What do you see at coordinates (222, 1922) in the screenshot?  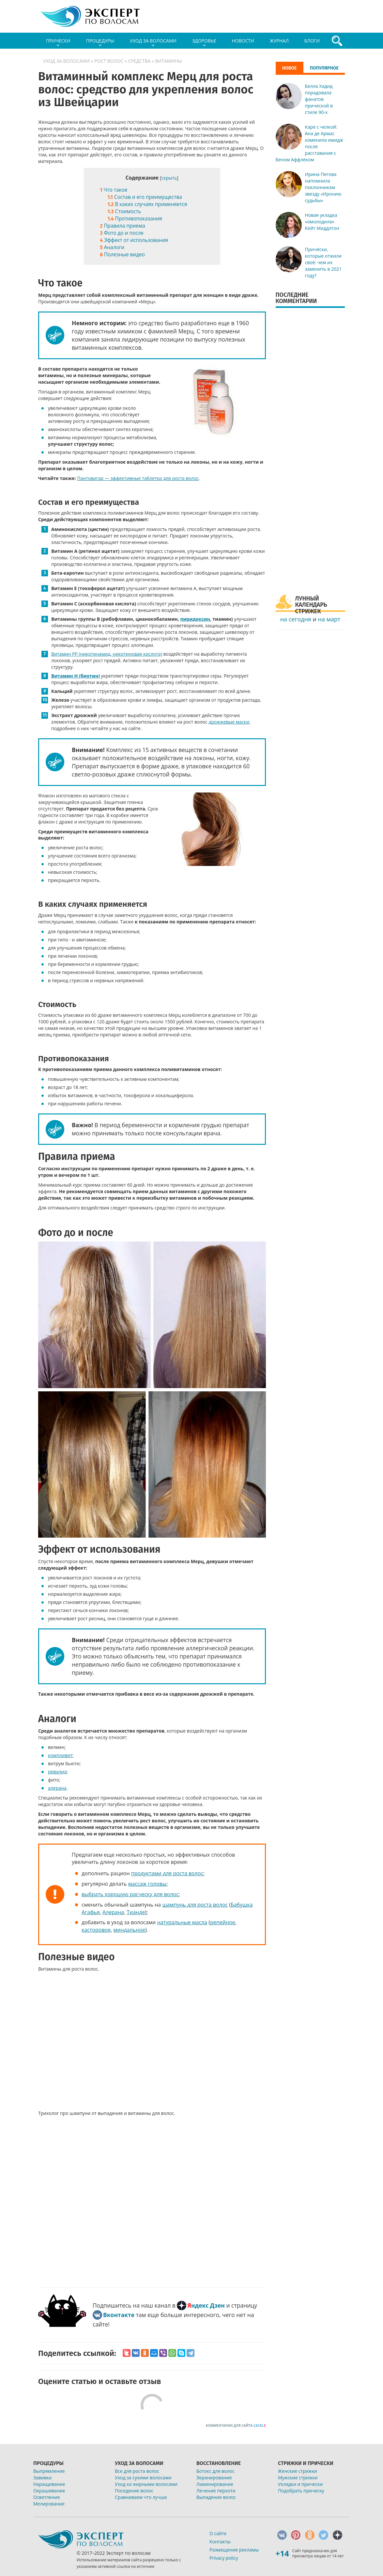 I see `репейное` at bounding box center [222, 1922].